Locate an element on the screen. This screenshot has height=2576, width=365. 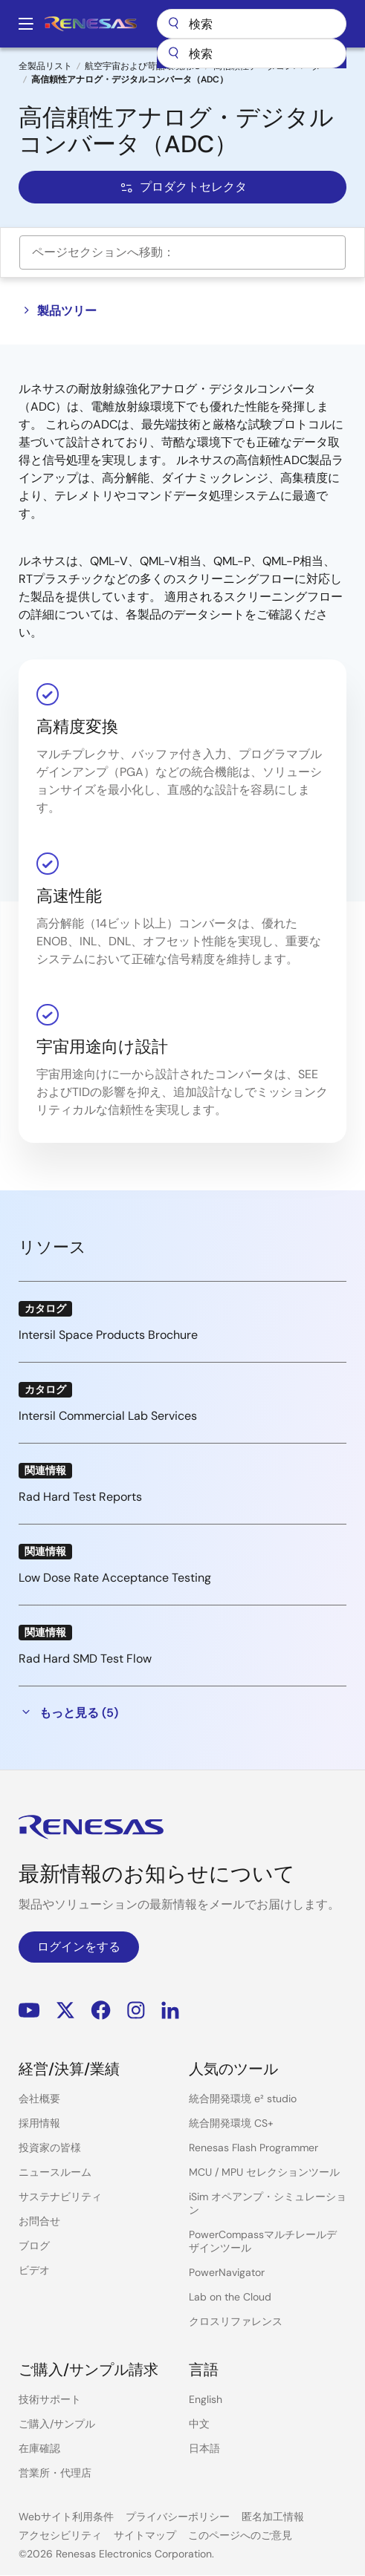
Low Dose Rate Acceptance Testing is located at coordinates (115, 1577).